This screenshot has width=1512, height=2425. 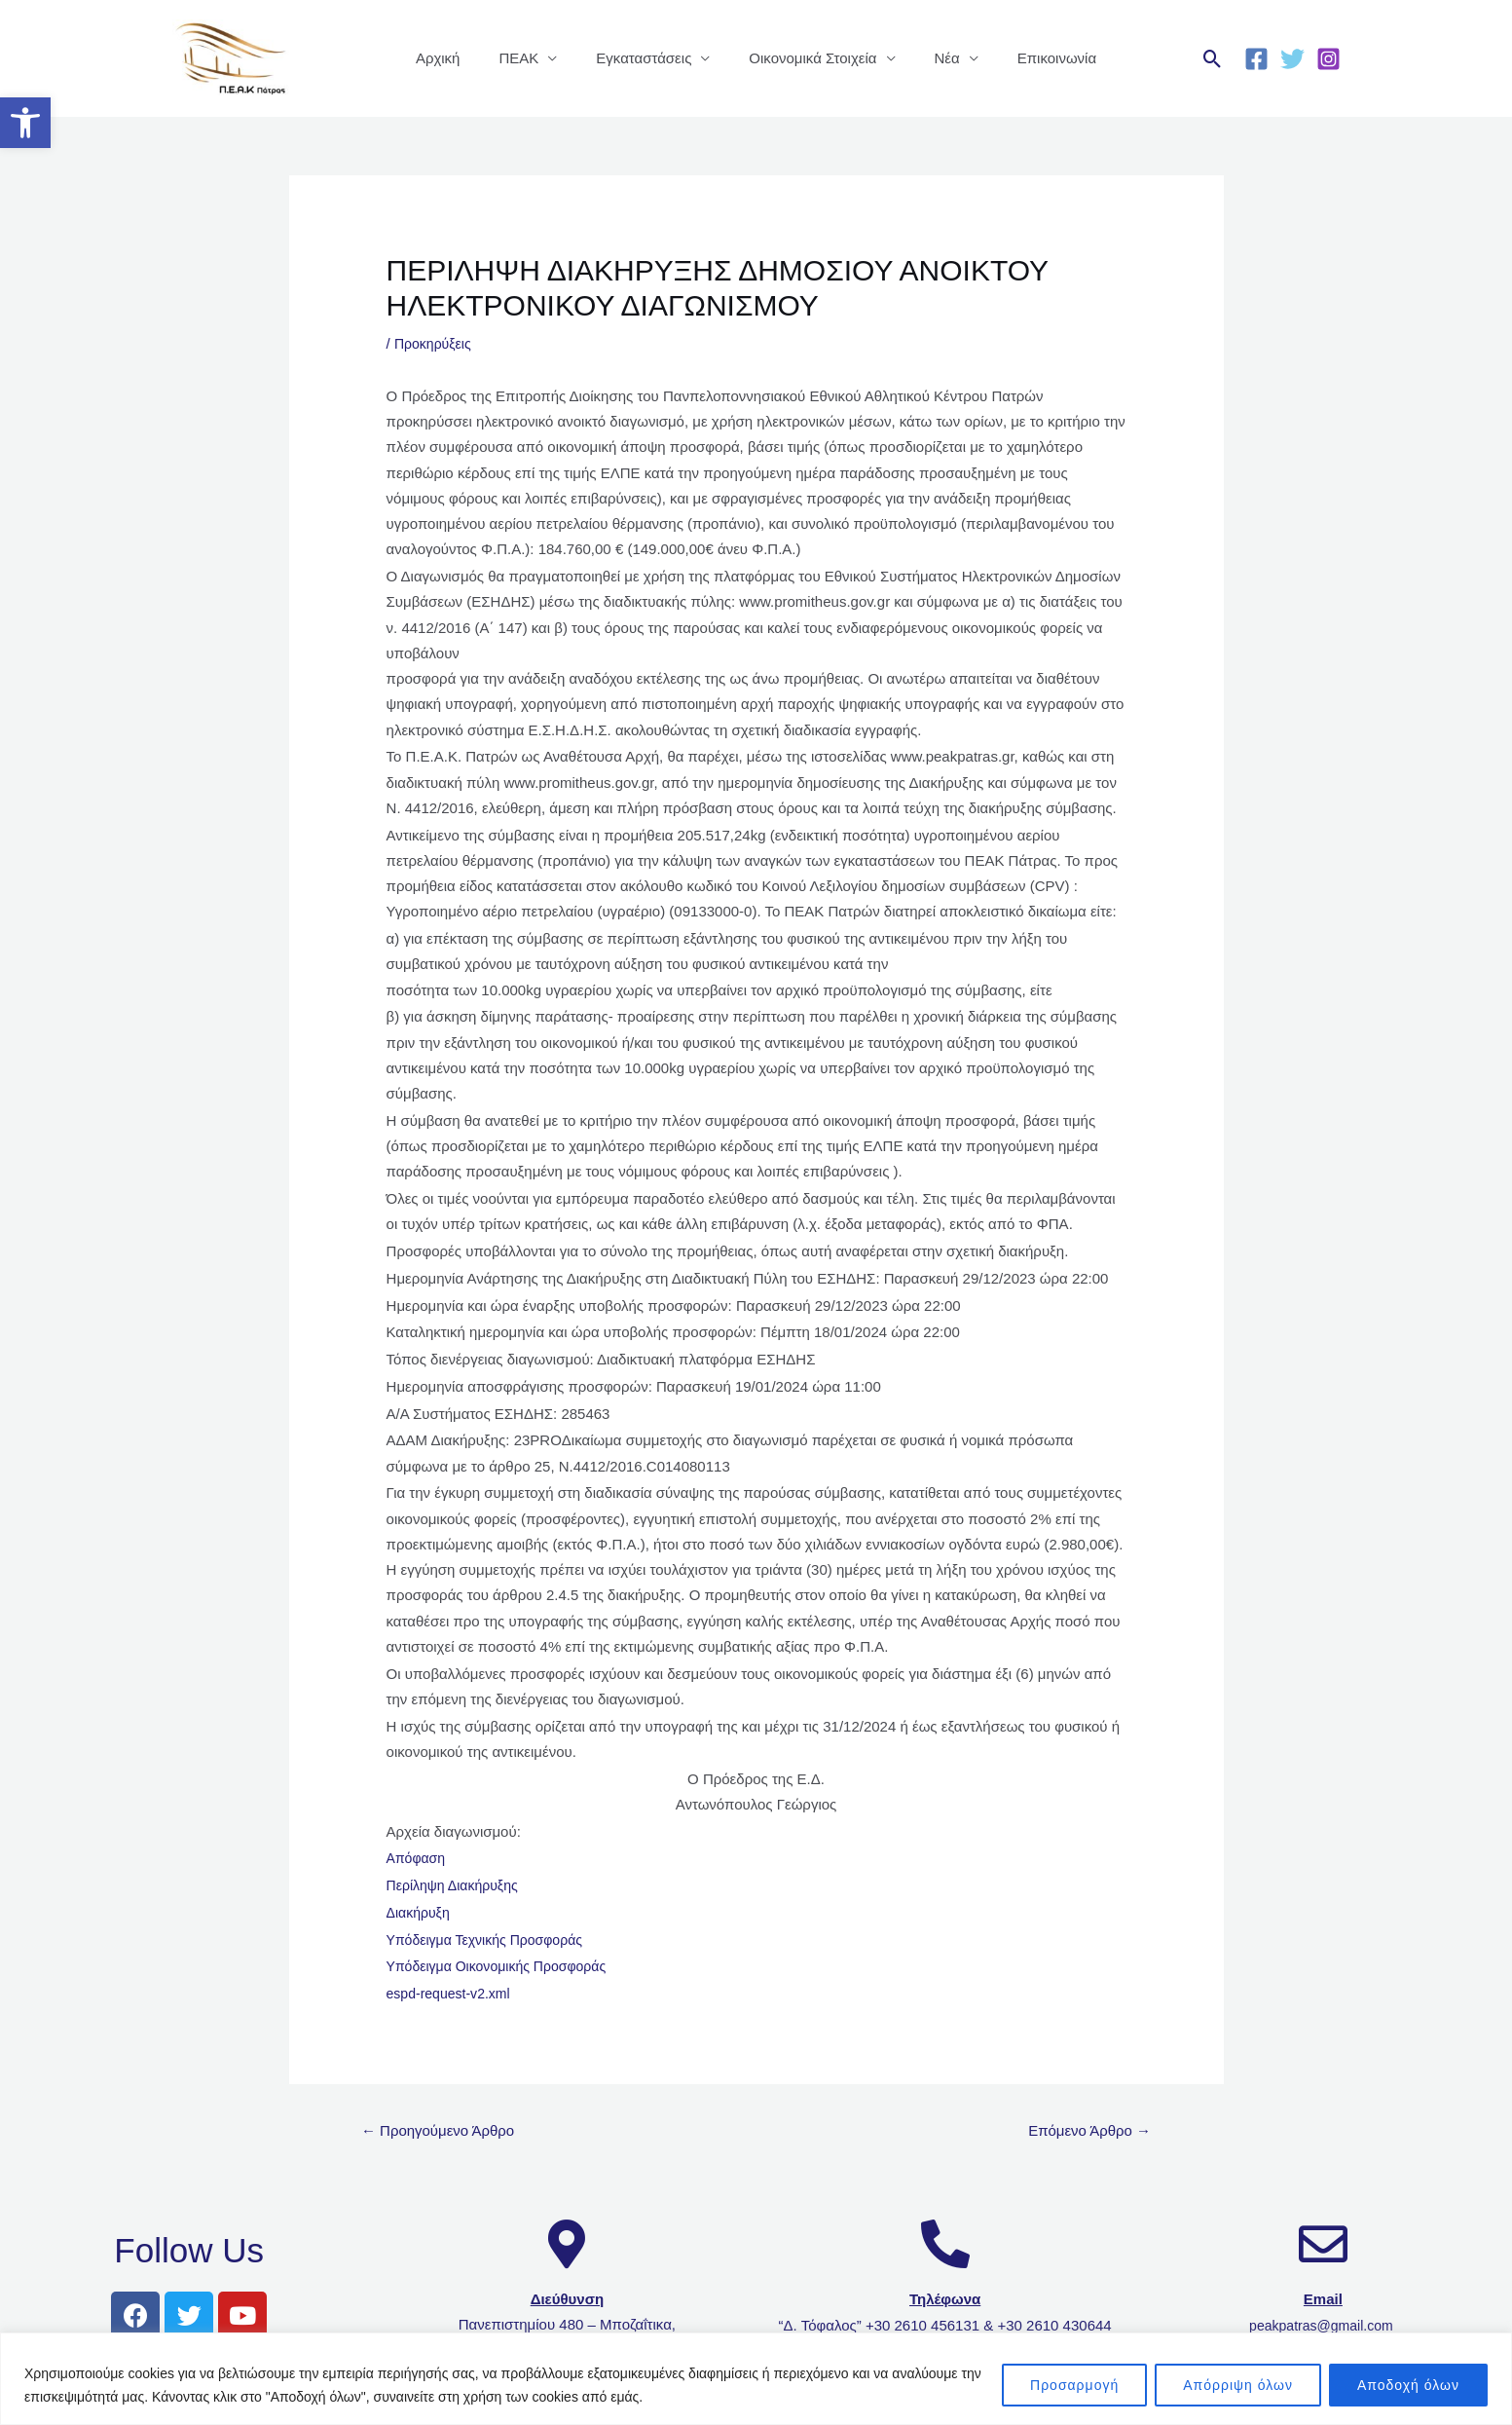 What do you see at coordinates (444, 2131) in the screenshot?
I see `Προηγούμενο Άρθρο` at bounding box center [444, 2131].